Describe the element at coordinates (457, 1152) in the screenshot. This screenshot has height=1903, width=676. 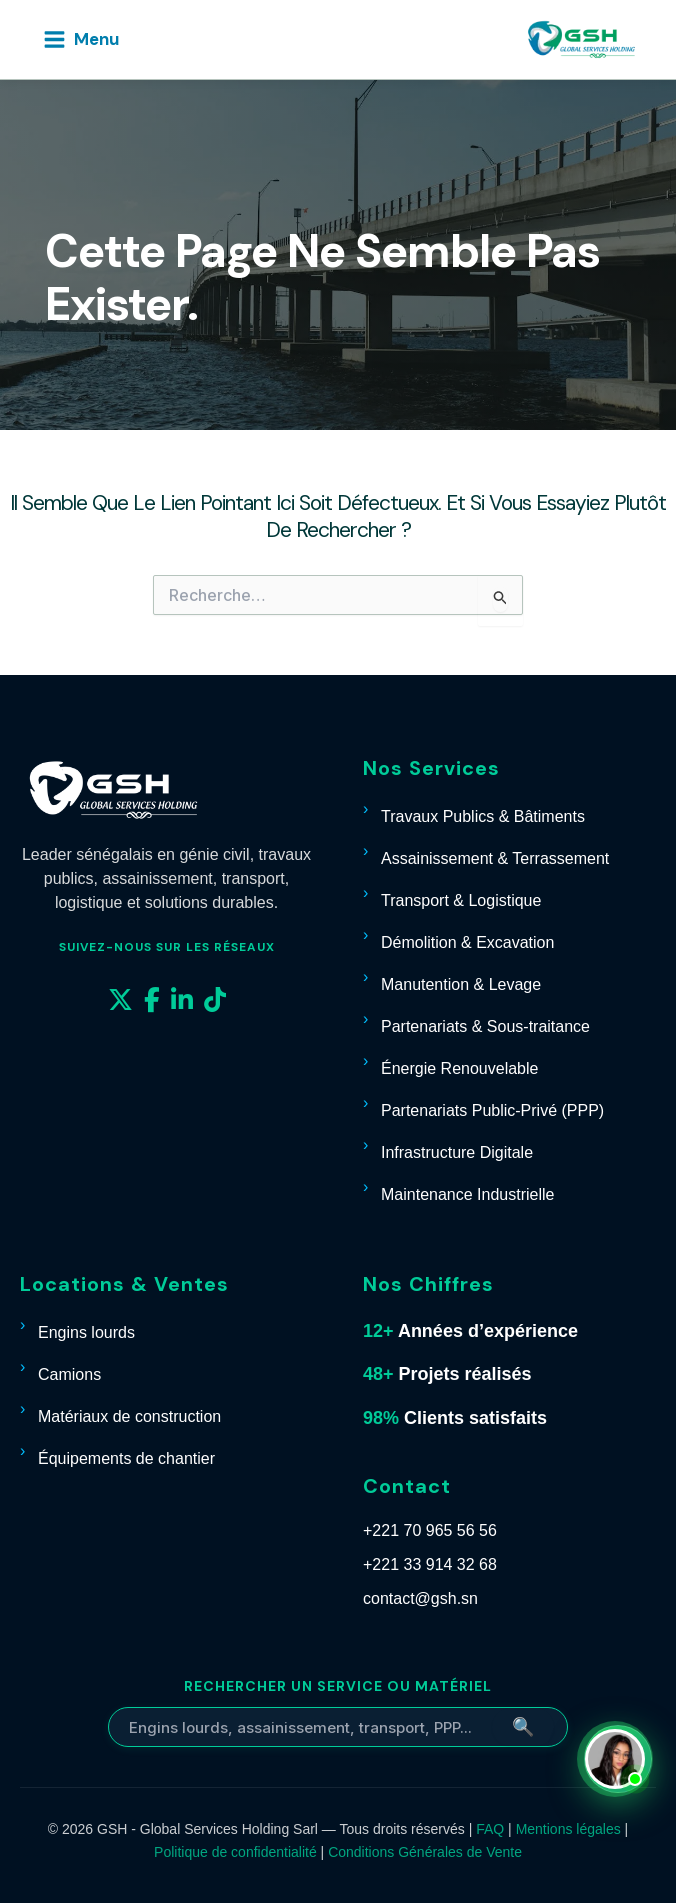
I see `Infrastructure Digitale` at that location.